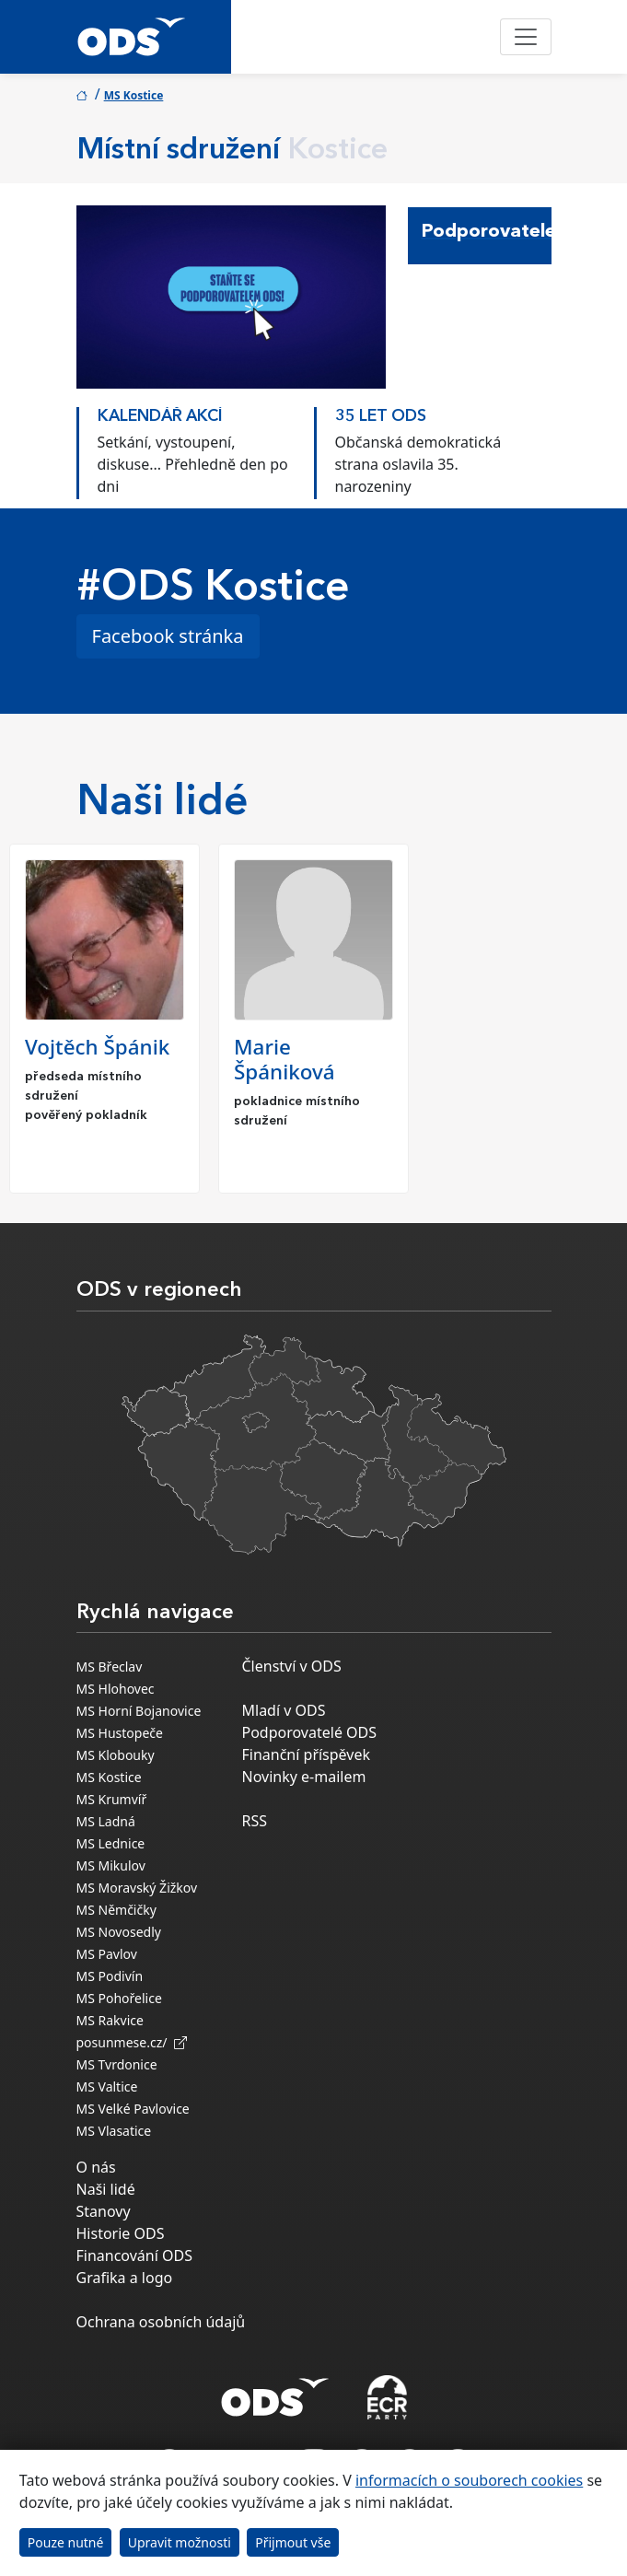  I want to click on MS Valtice, so click(107, 2086).